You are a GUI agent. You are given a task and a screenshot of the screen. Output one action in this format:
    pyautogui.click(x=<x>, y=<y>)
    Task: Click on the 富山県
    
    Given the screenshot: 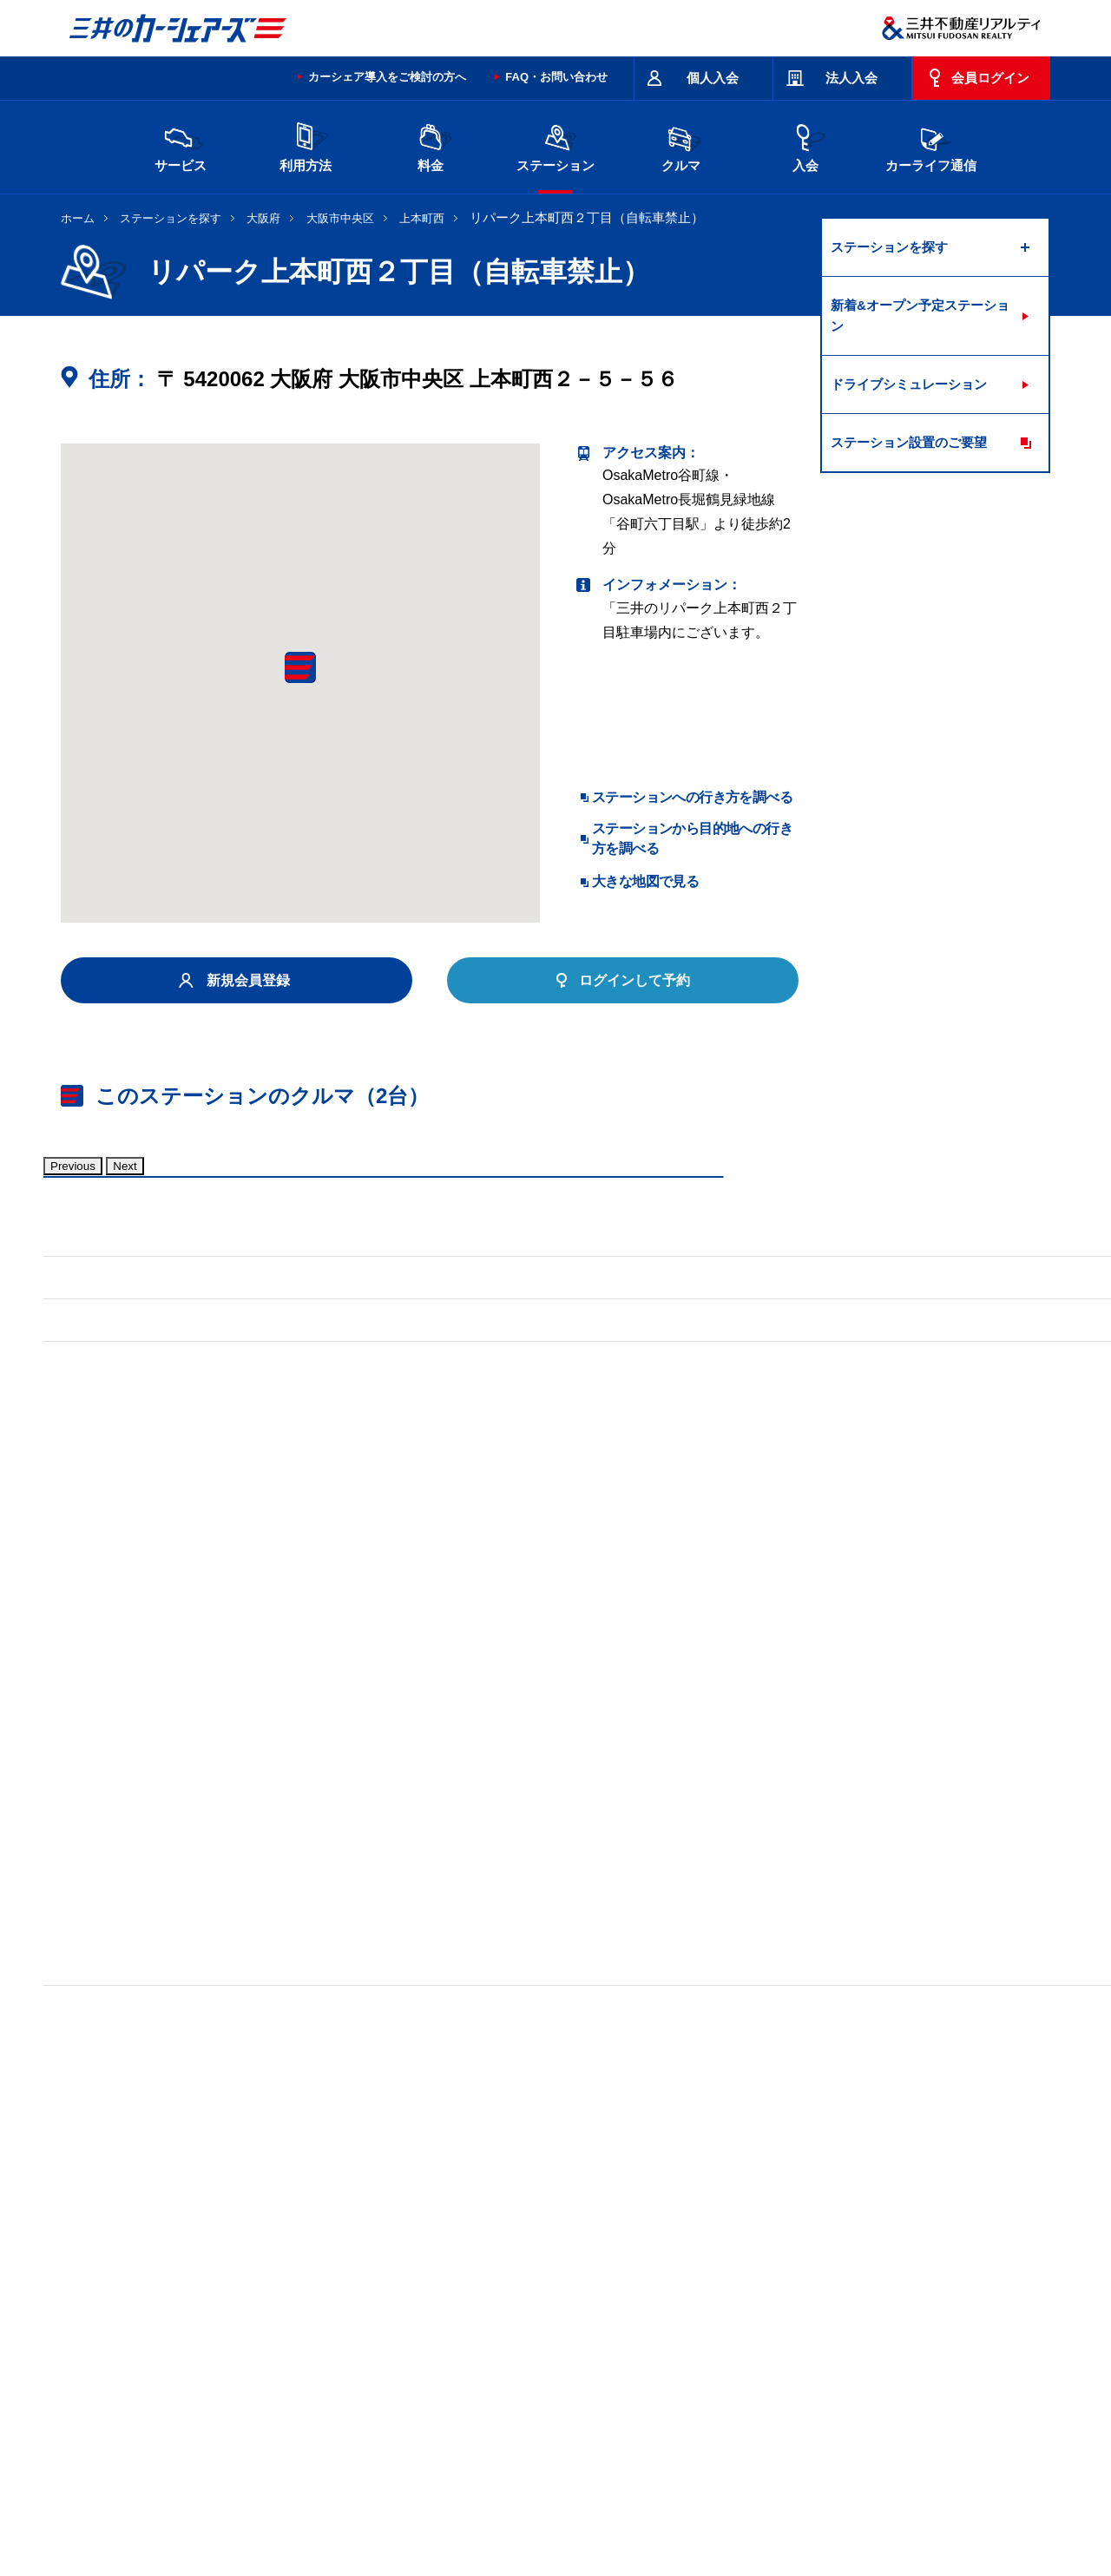 What is the action you would take?
    pyautogui.click(x=221, y=2314)
    